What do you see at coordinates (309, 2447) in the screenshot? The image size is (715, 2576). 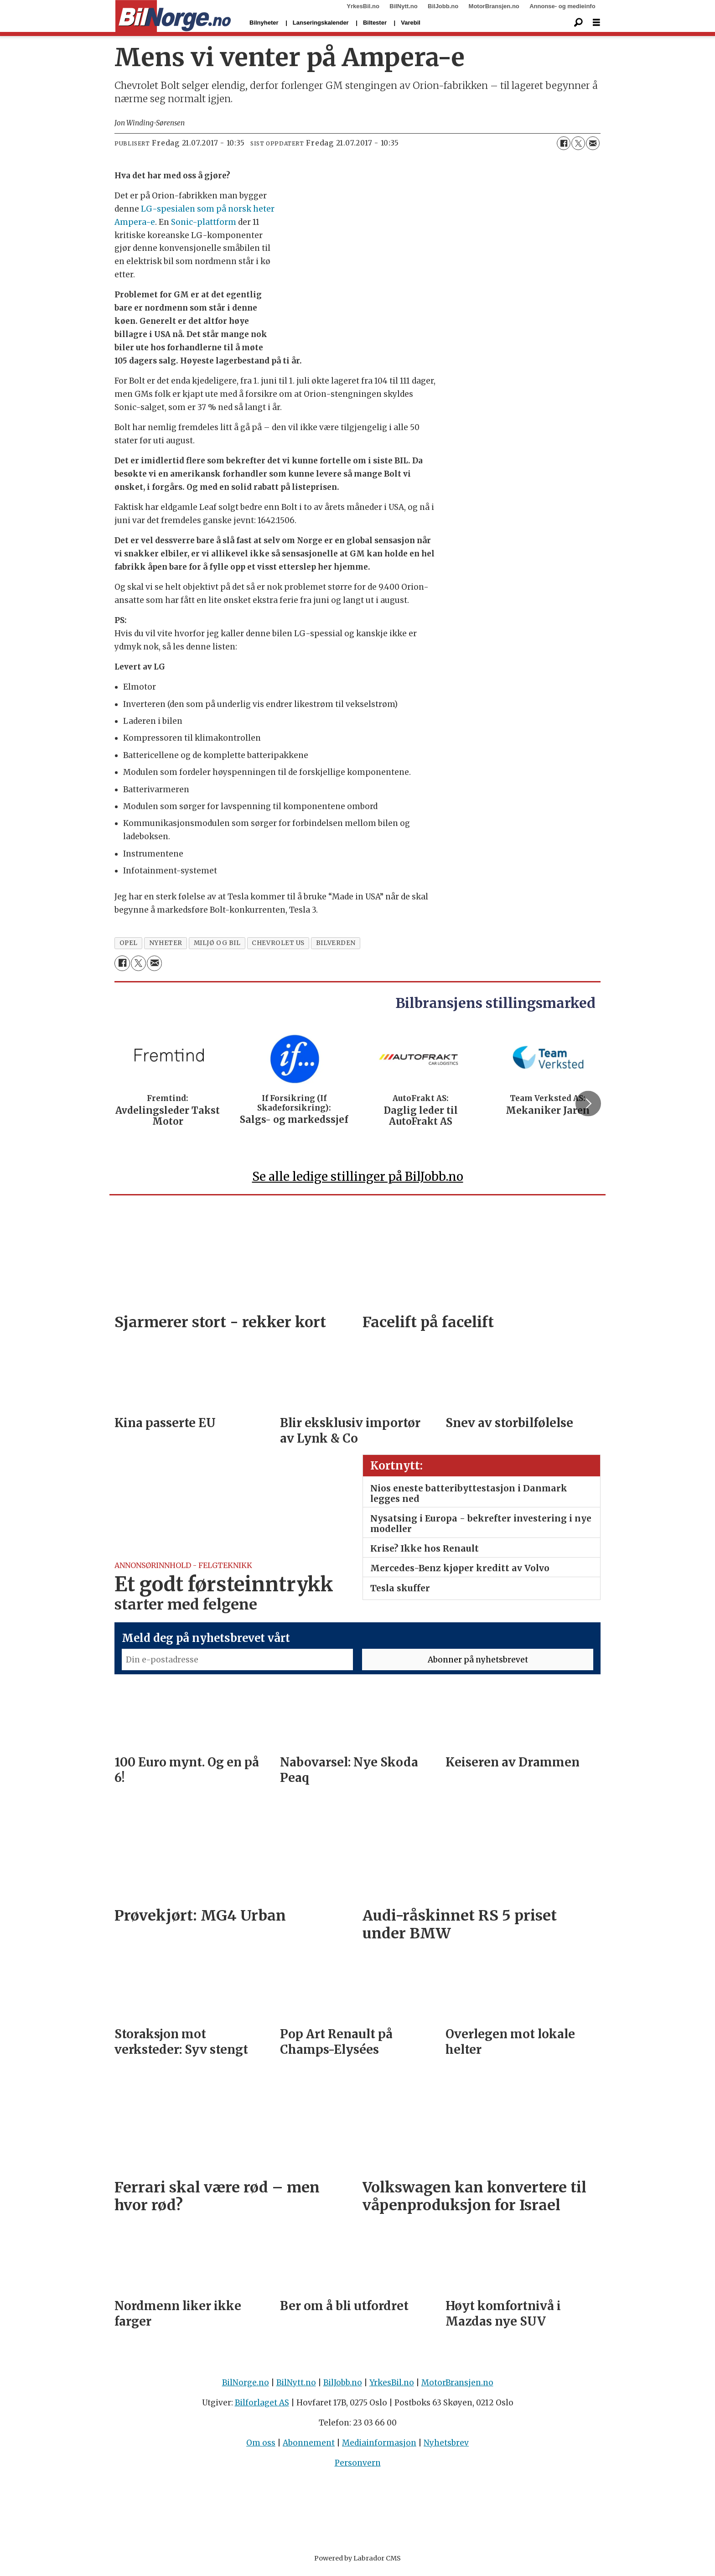 I see `Abonnement` at bounding box center [309, 2447].